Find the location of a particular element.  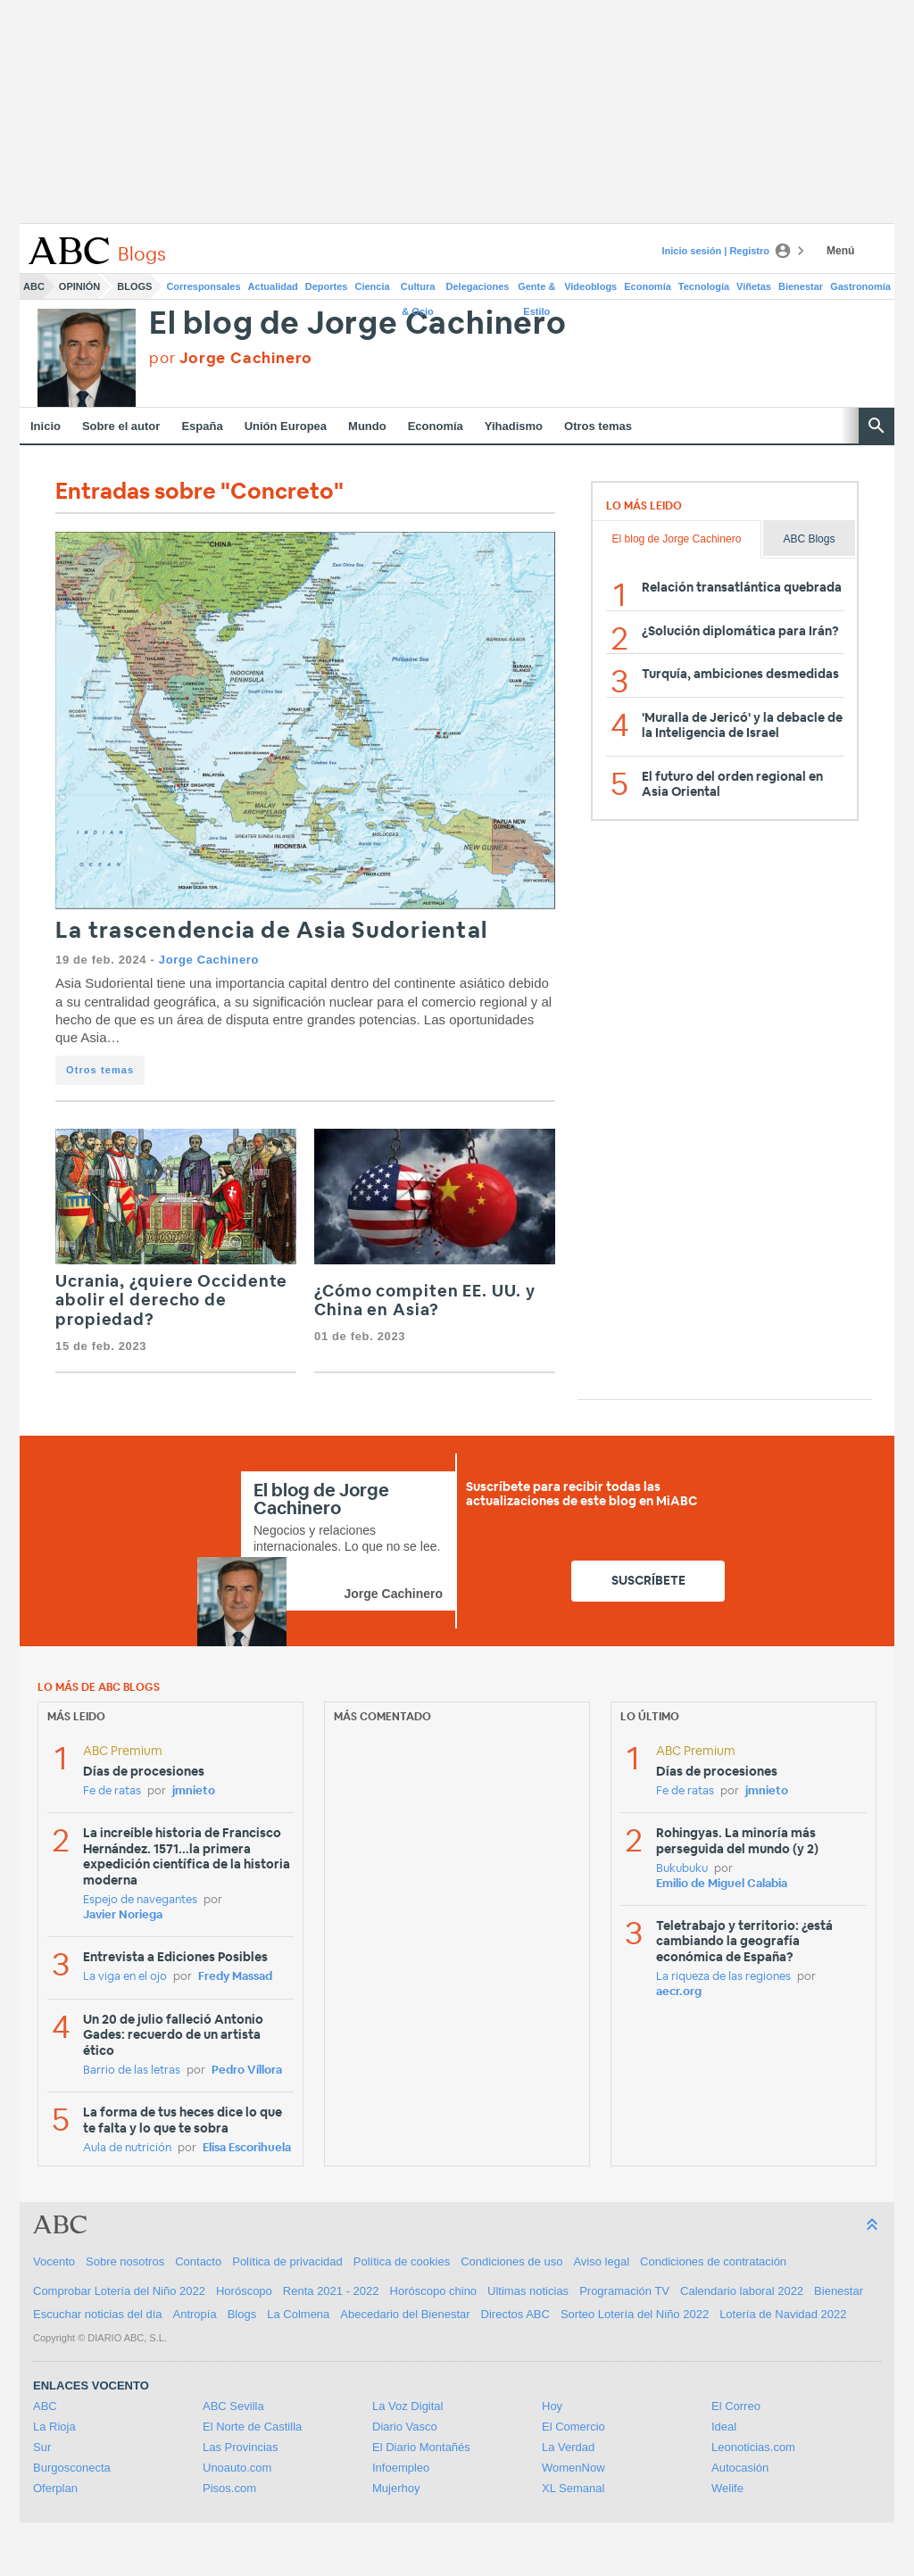

Lotería de Navidad 2022 is located at coordinates (782, 2314).